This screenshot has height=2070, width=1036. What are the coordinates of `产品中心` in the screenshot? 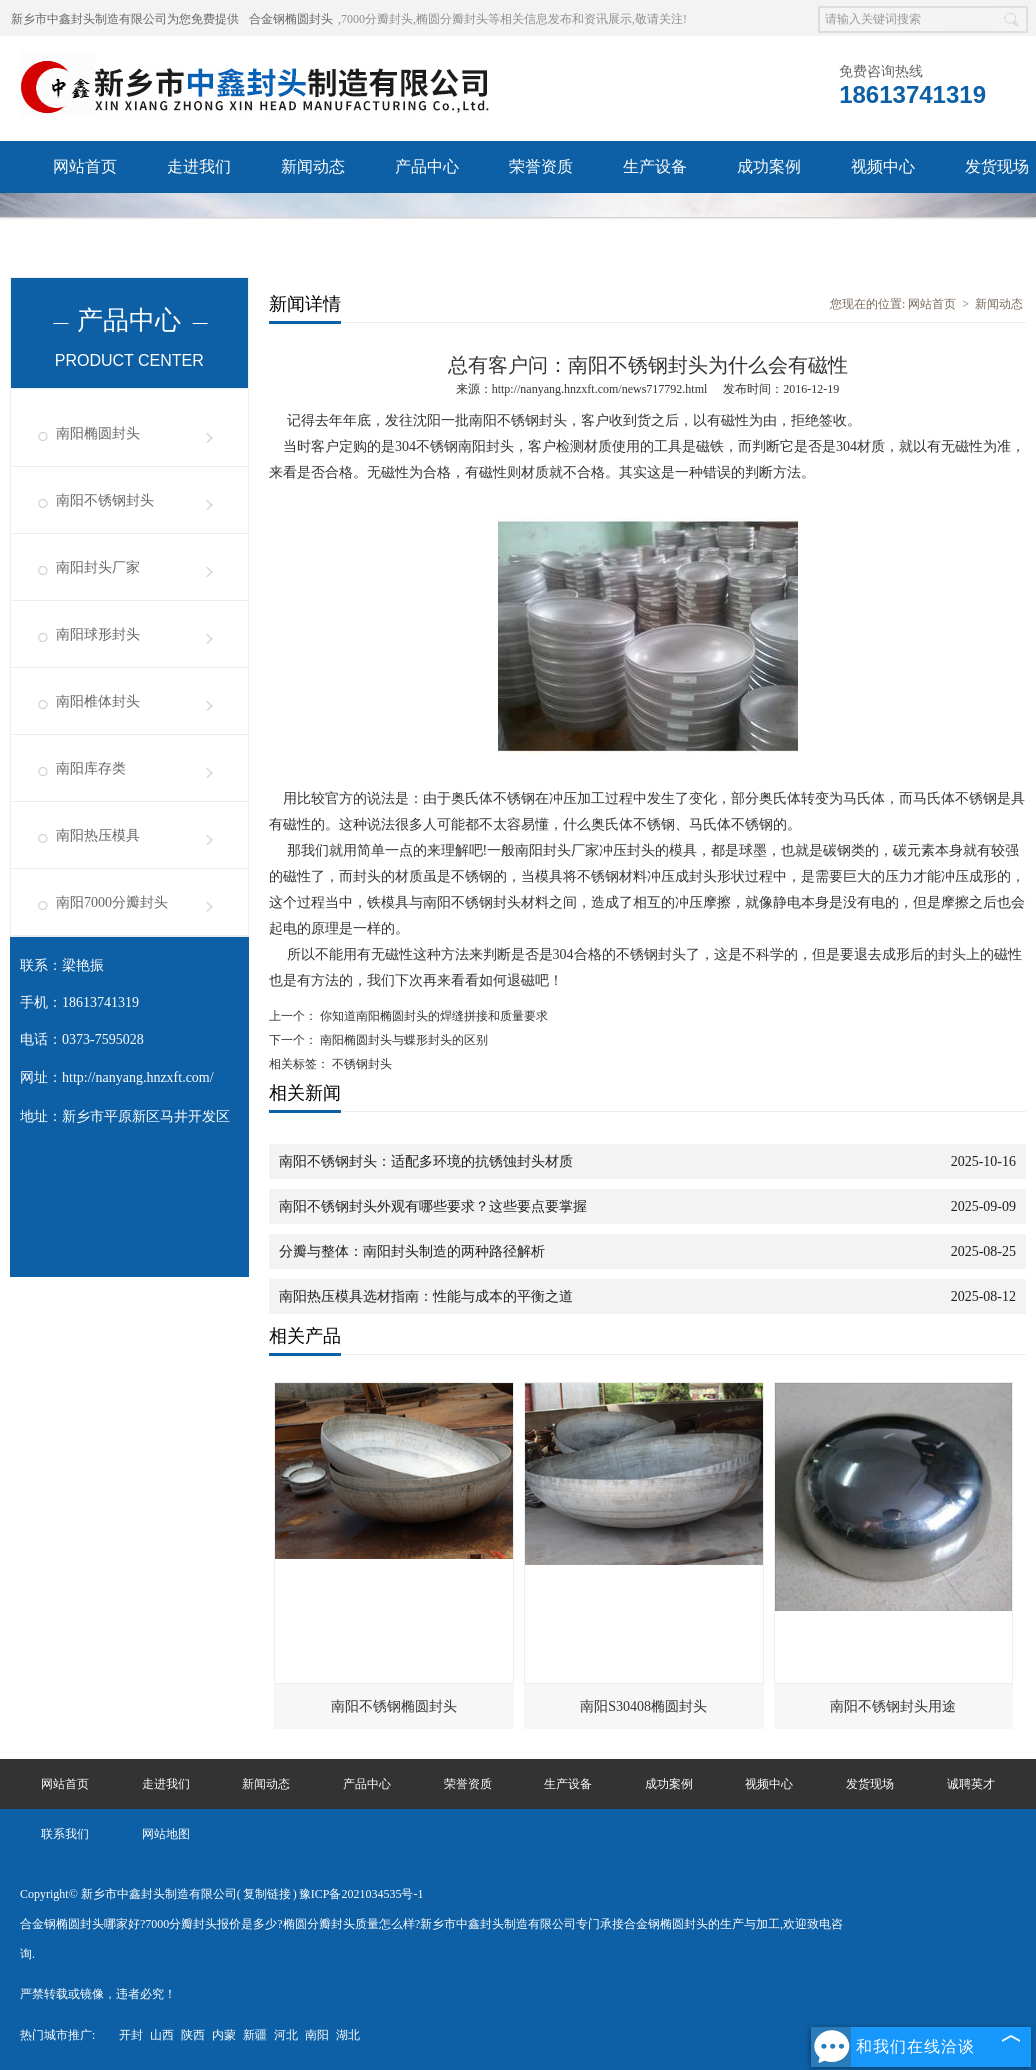 It's located at (427, 166).